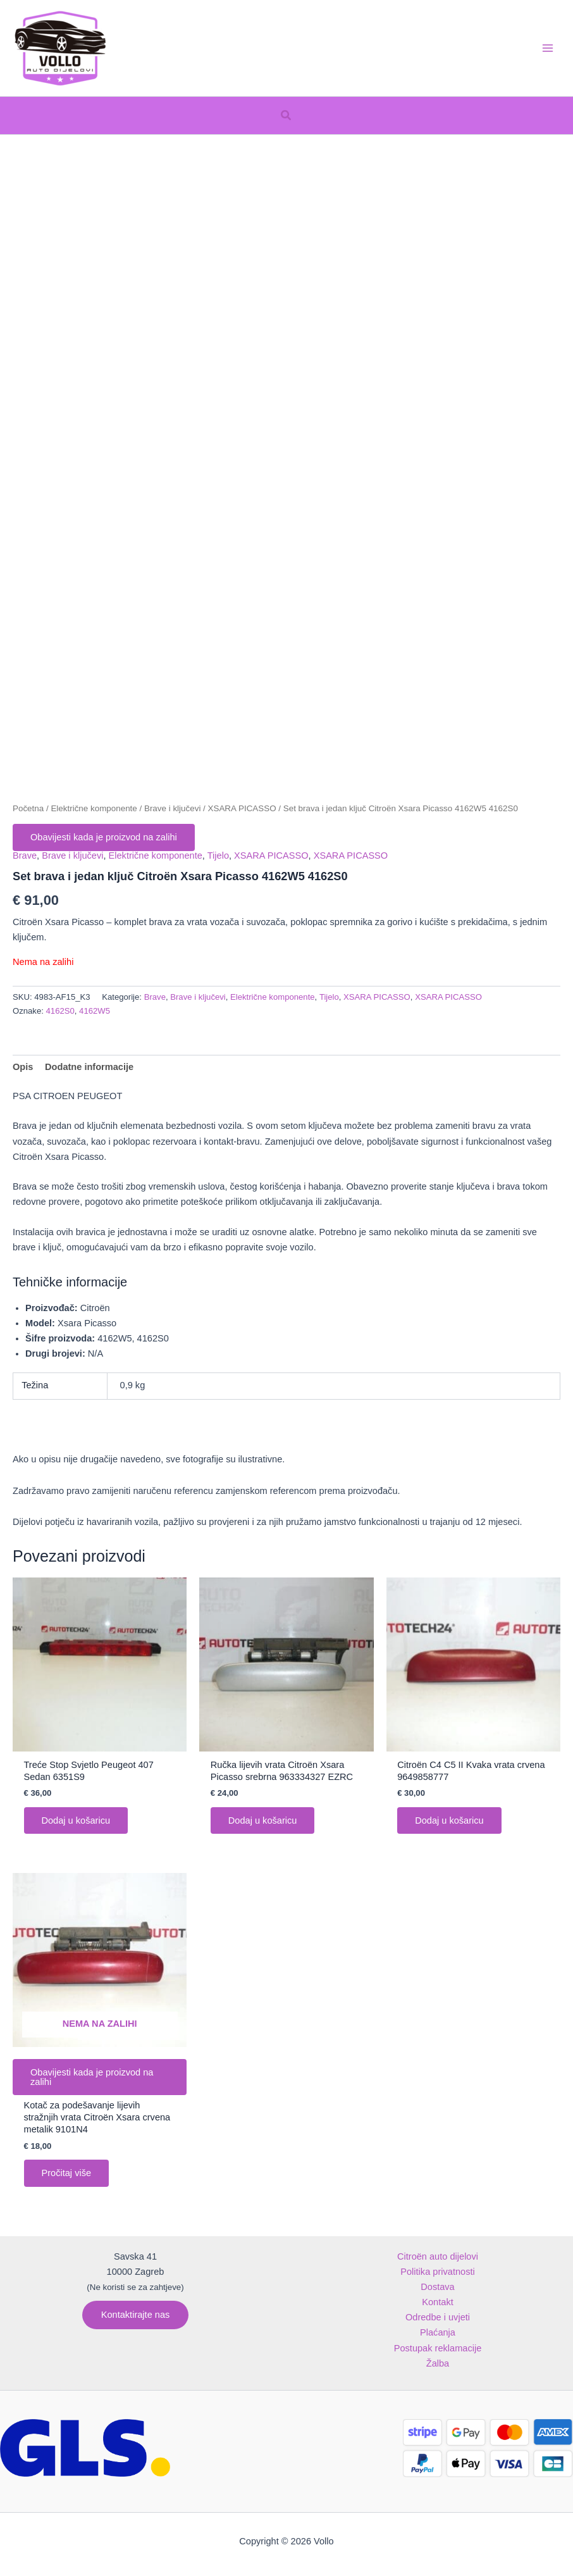  What do you see at coordinates (94, 1011) in the screenshot?
I see `4162W5` at bounding box center [94, 1011].